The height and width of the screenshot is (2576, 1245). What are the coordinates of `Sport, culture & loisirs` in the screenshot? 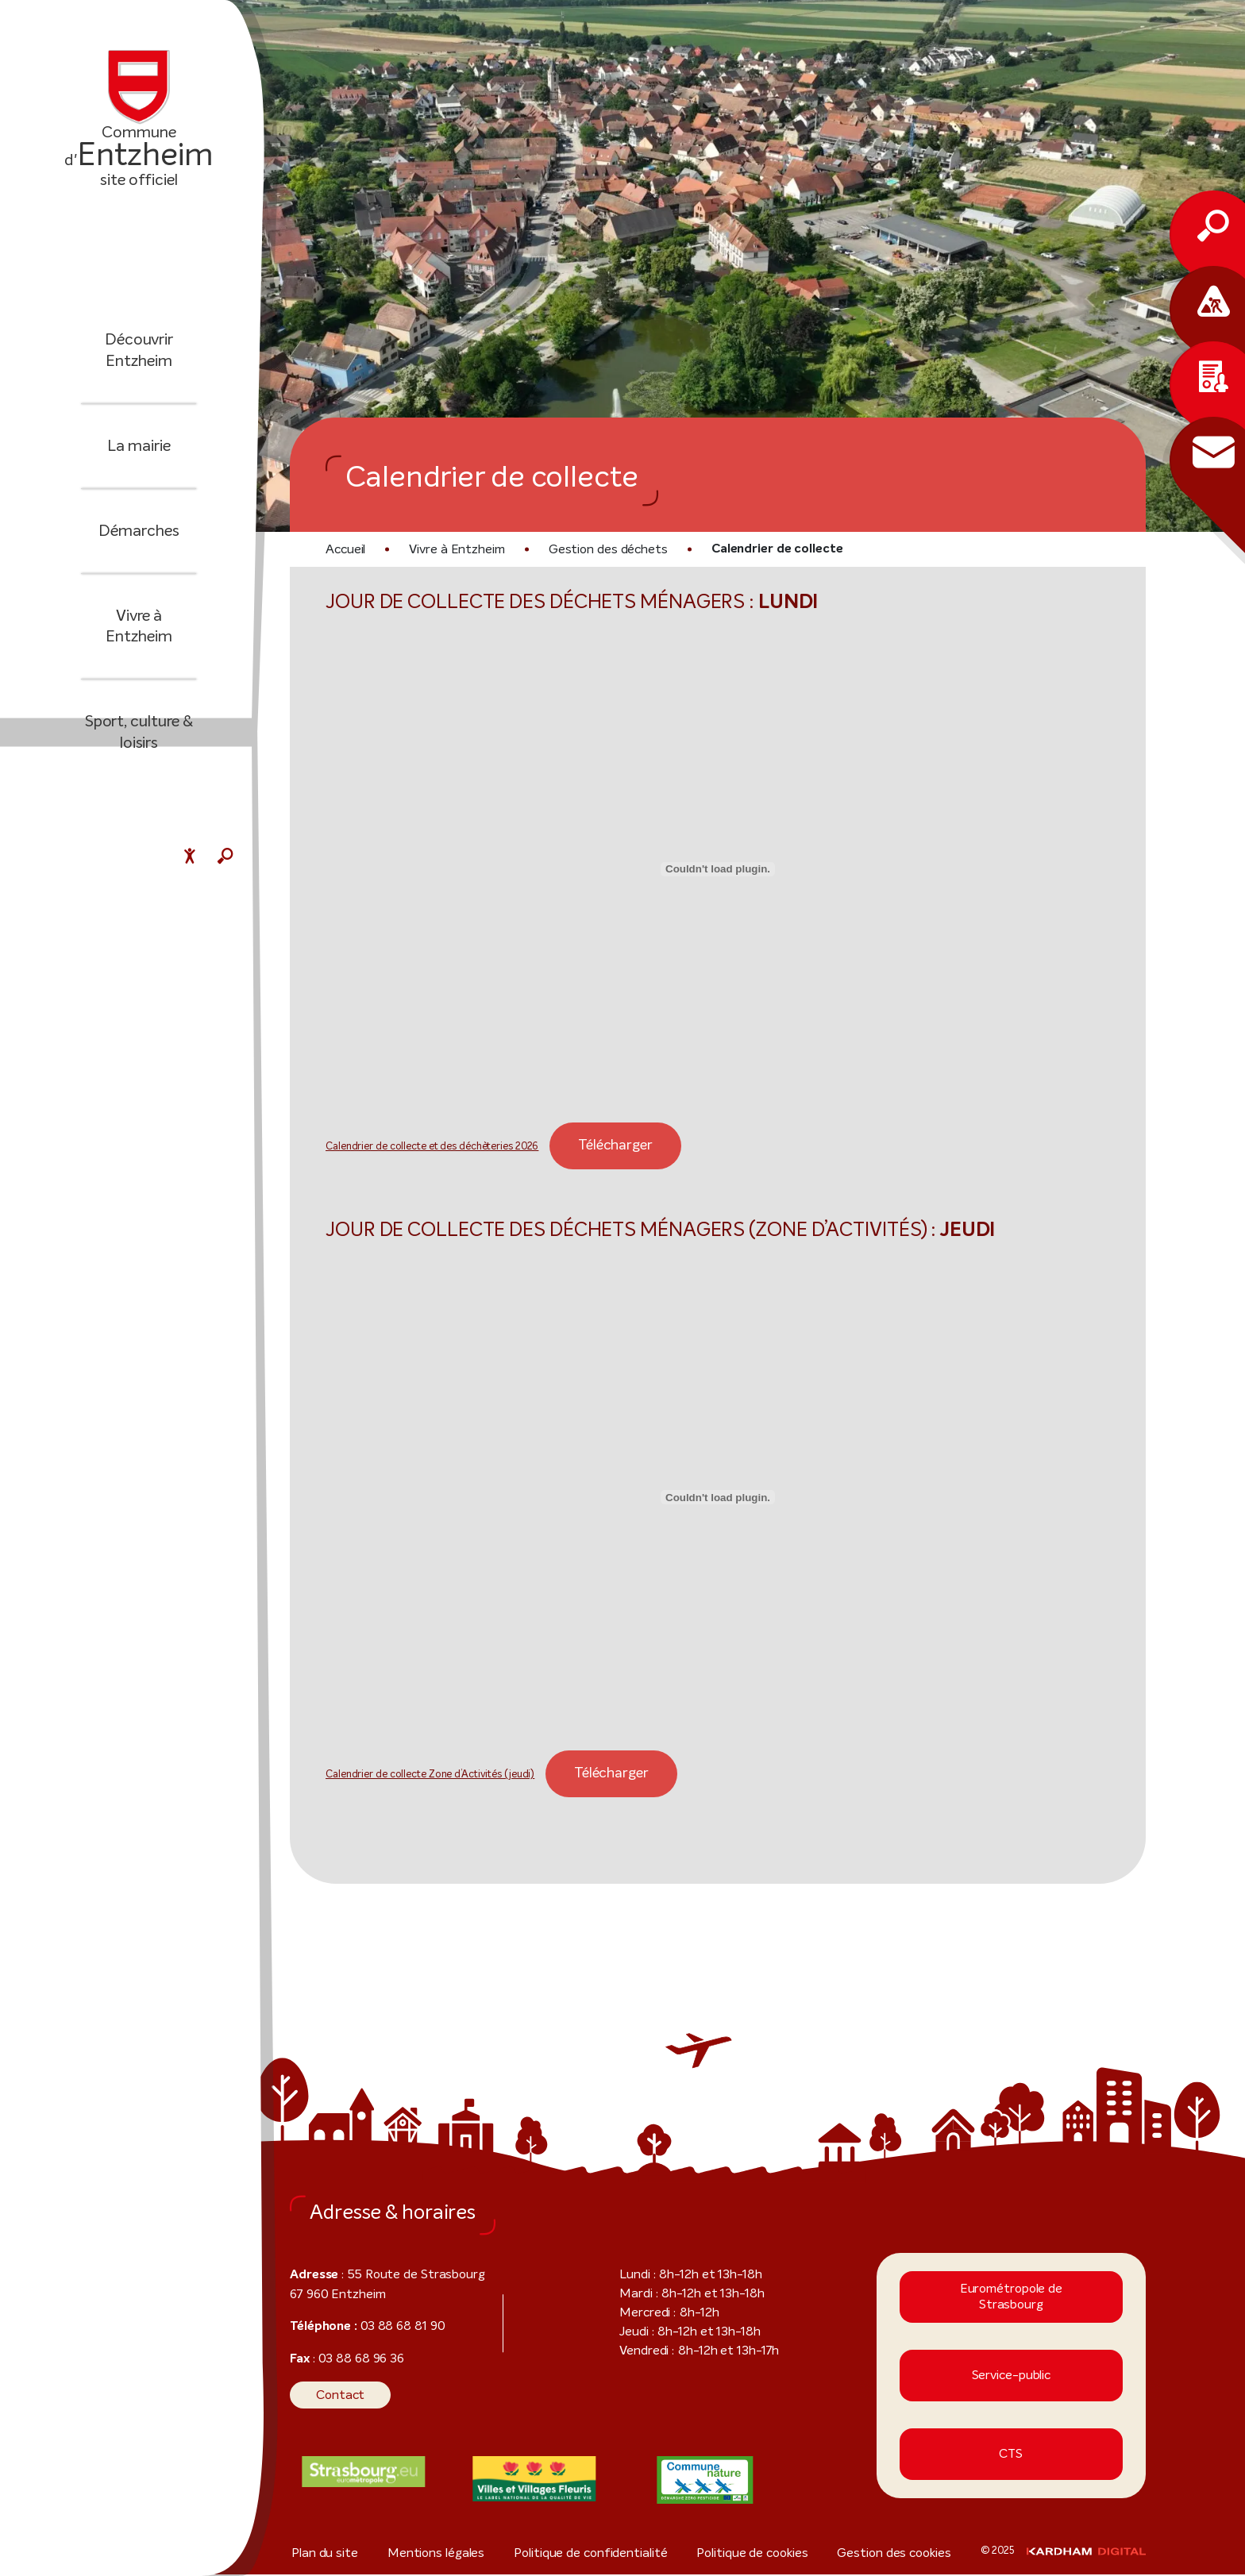 It's located at (139, 722).